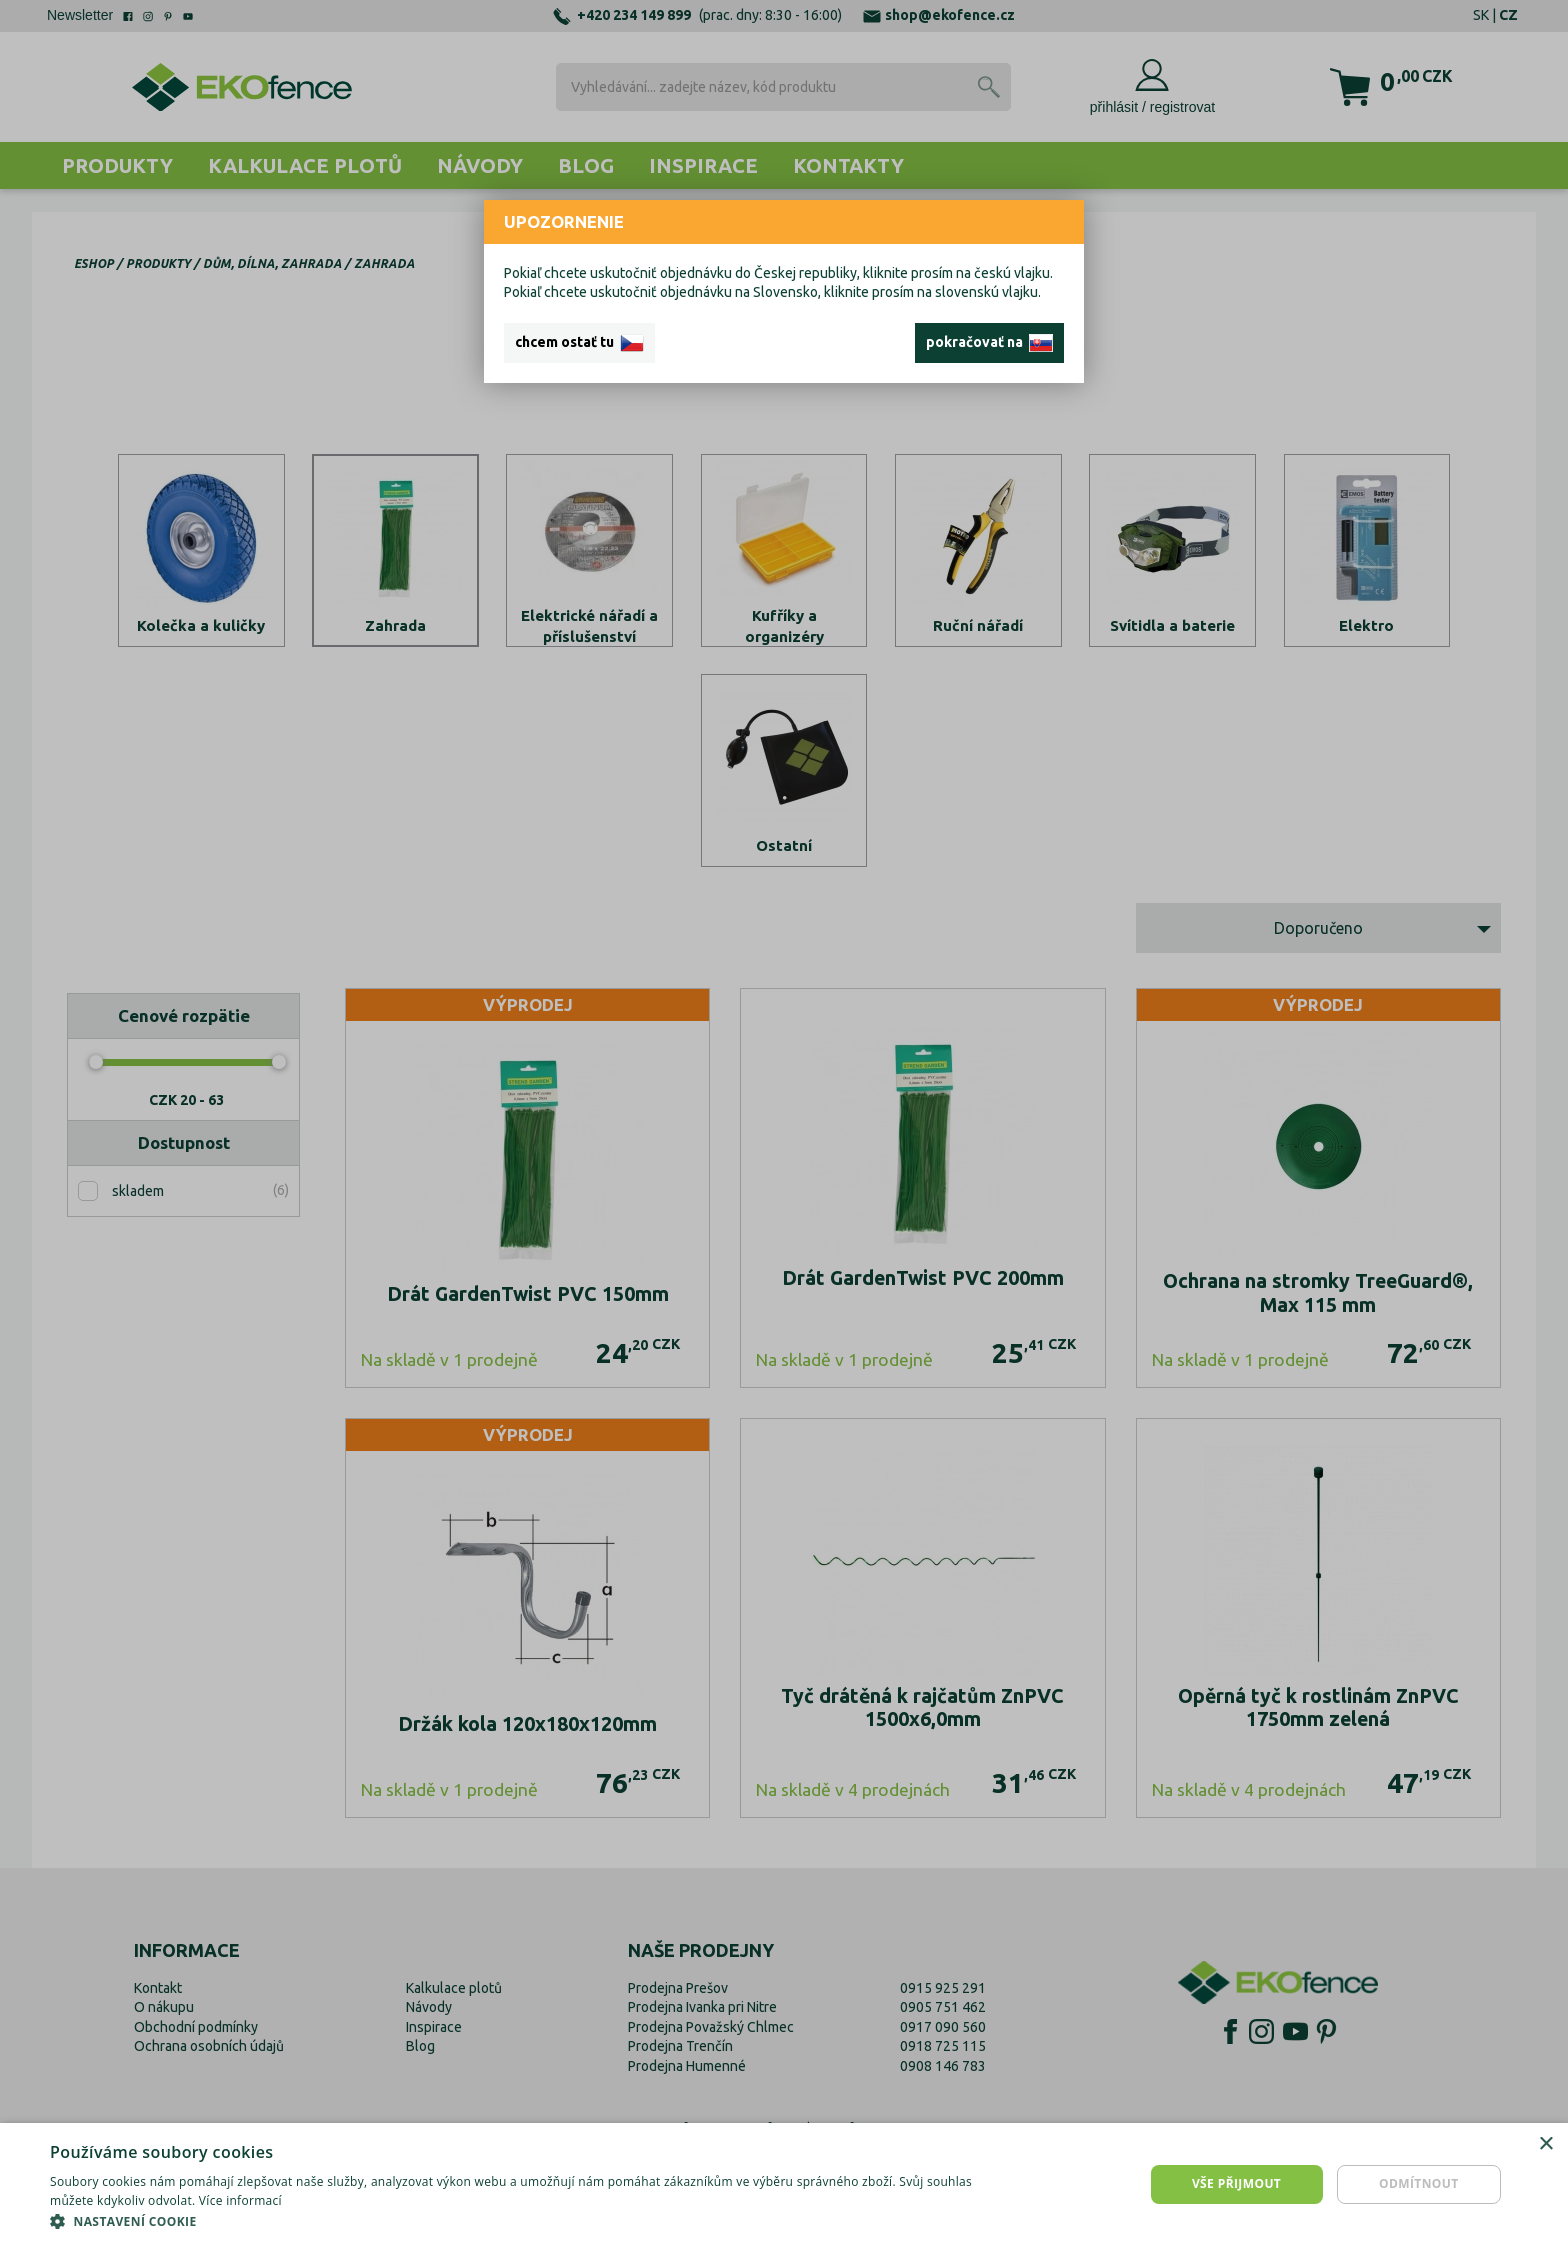 The height and width of the screenshot is (2246, 1568). Describe the element at coordinates (240, 2200) in the screenshot. I see `Více informací [Více informací, opens a new window]` at that location.